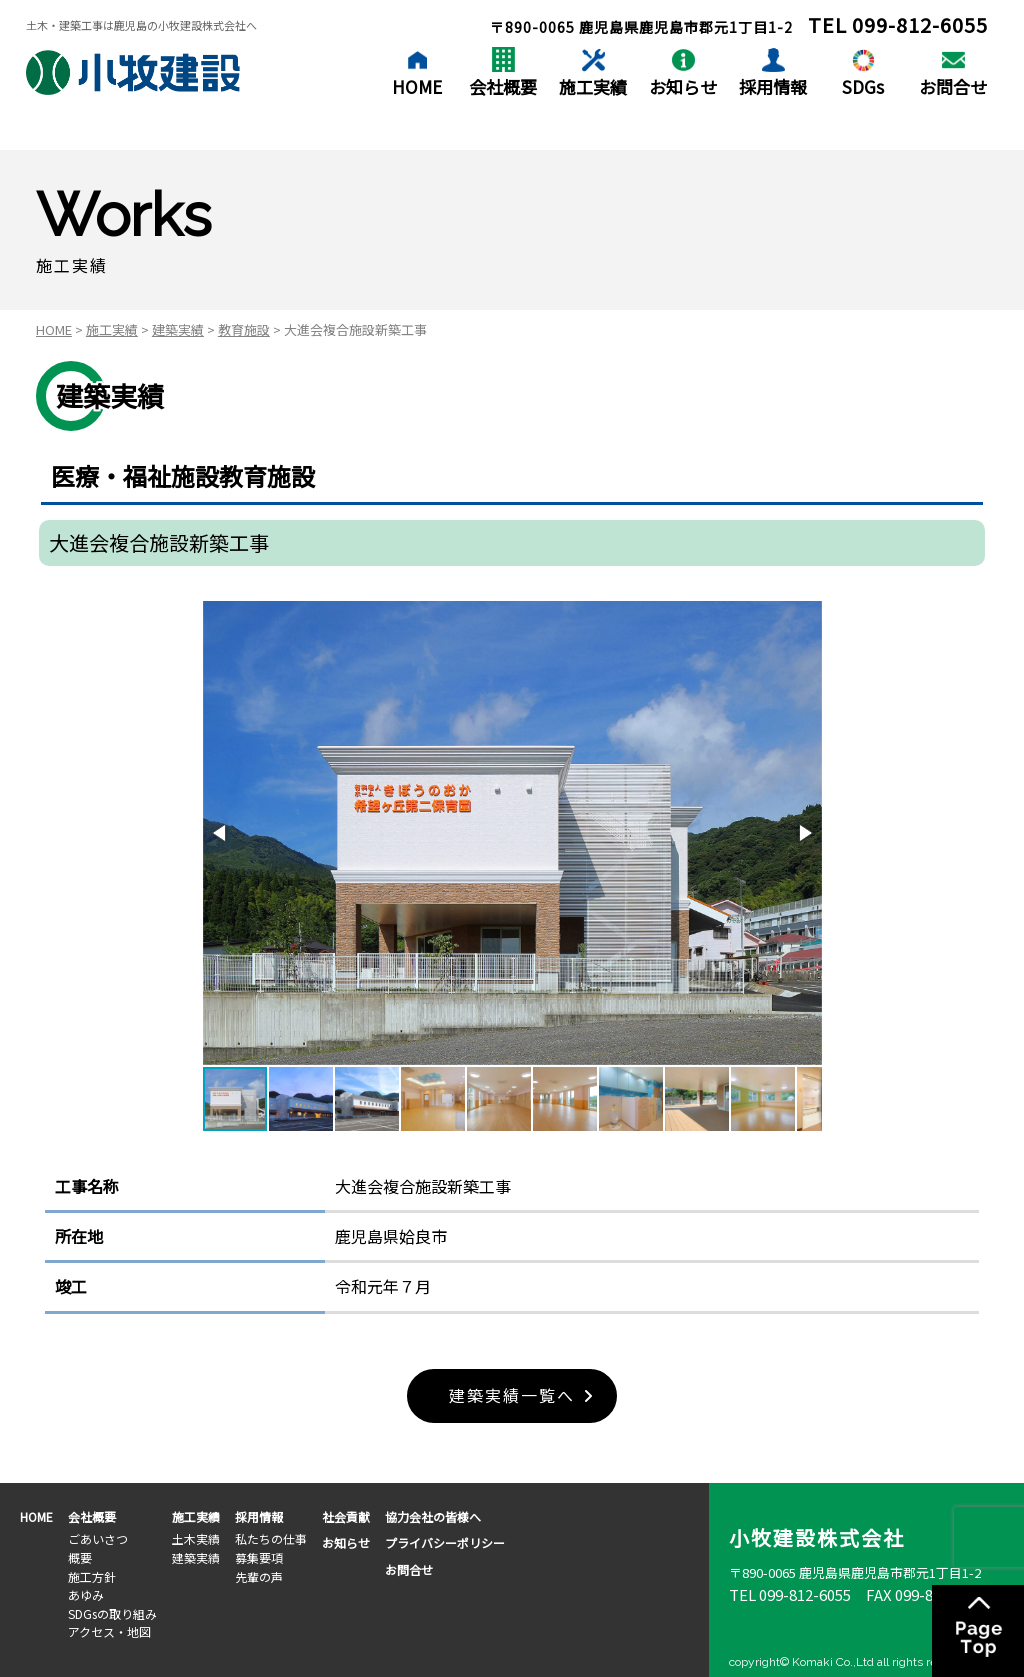 The height and width of the screenshot is (1677, 1024). I want to click on SDGs, so click(863, 86).